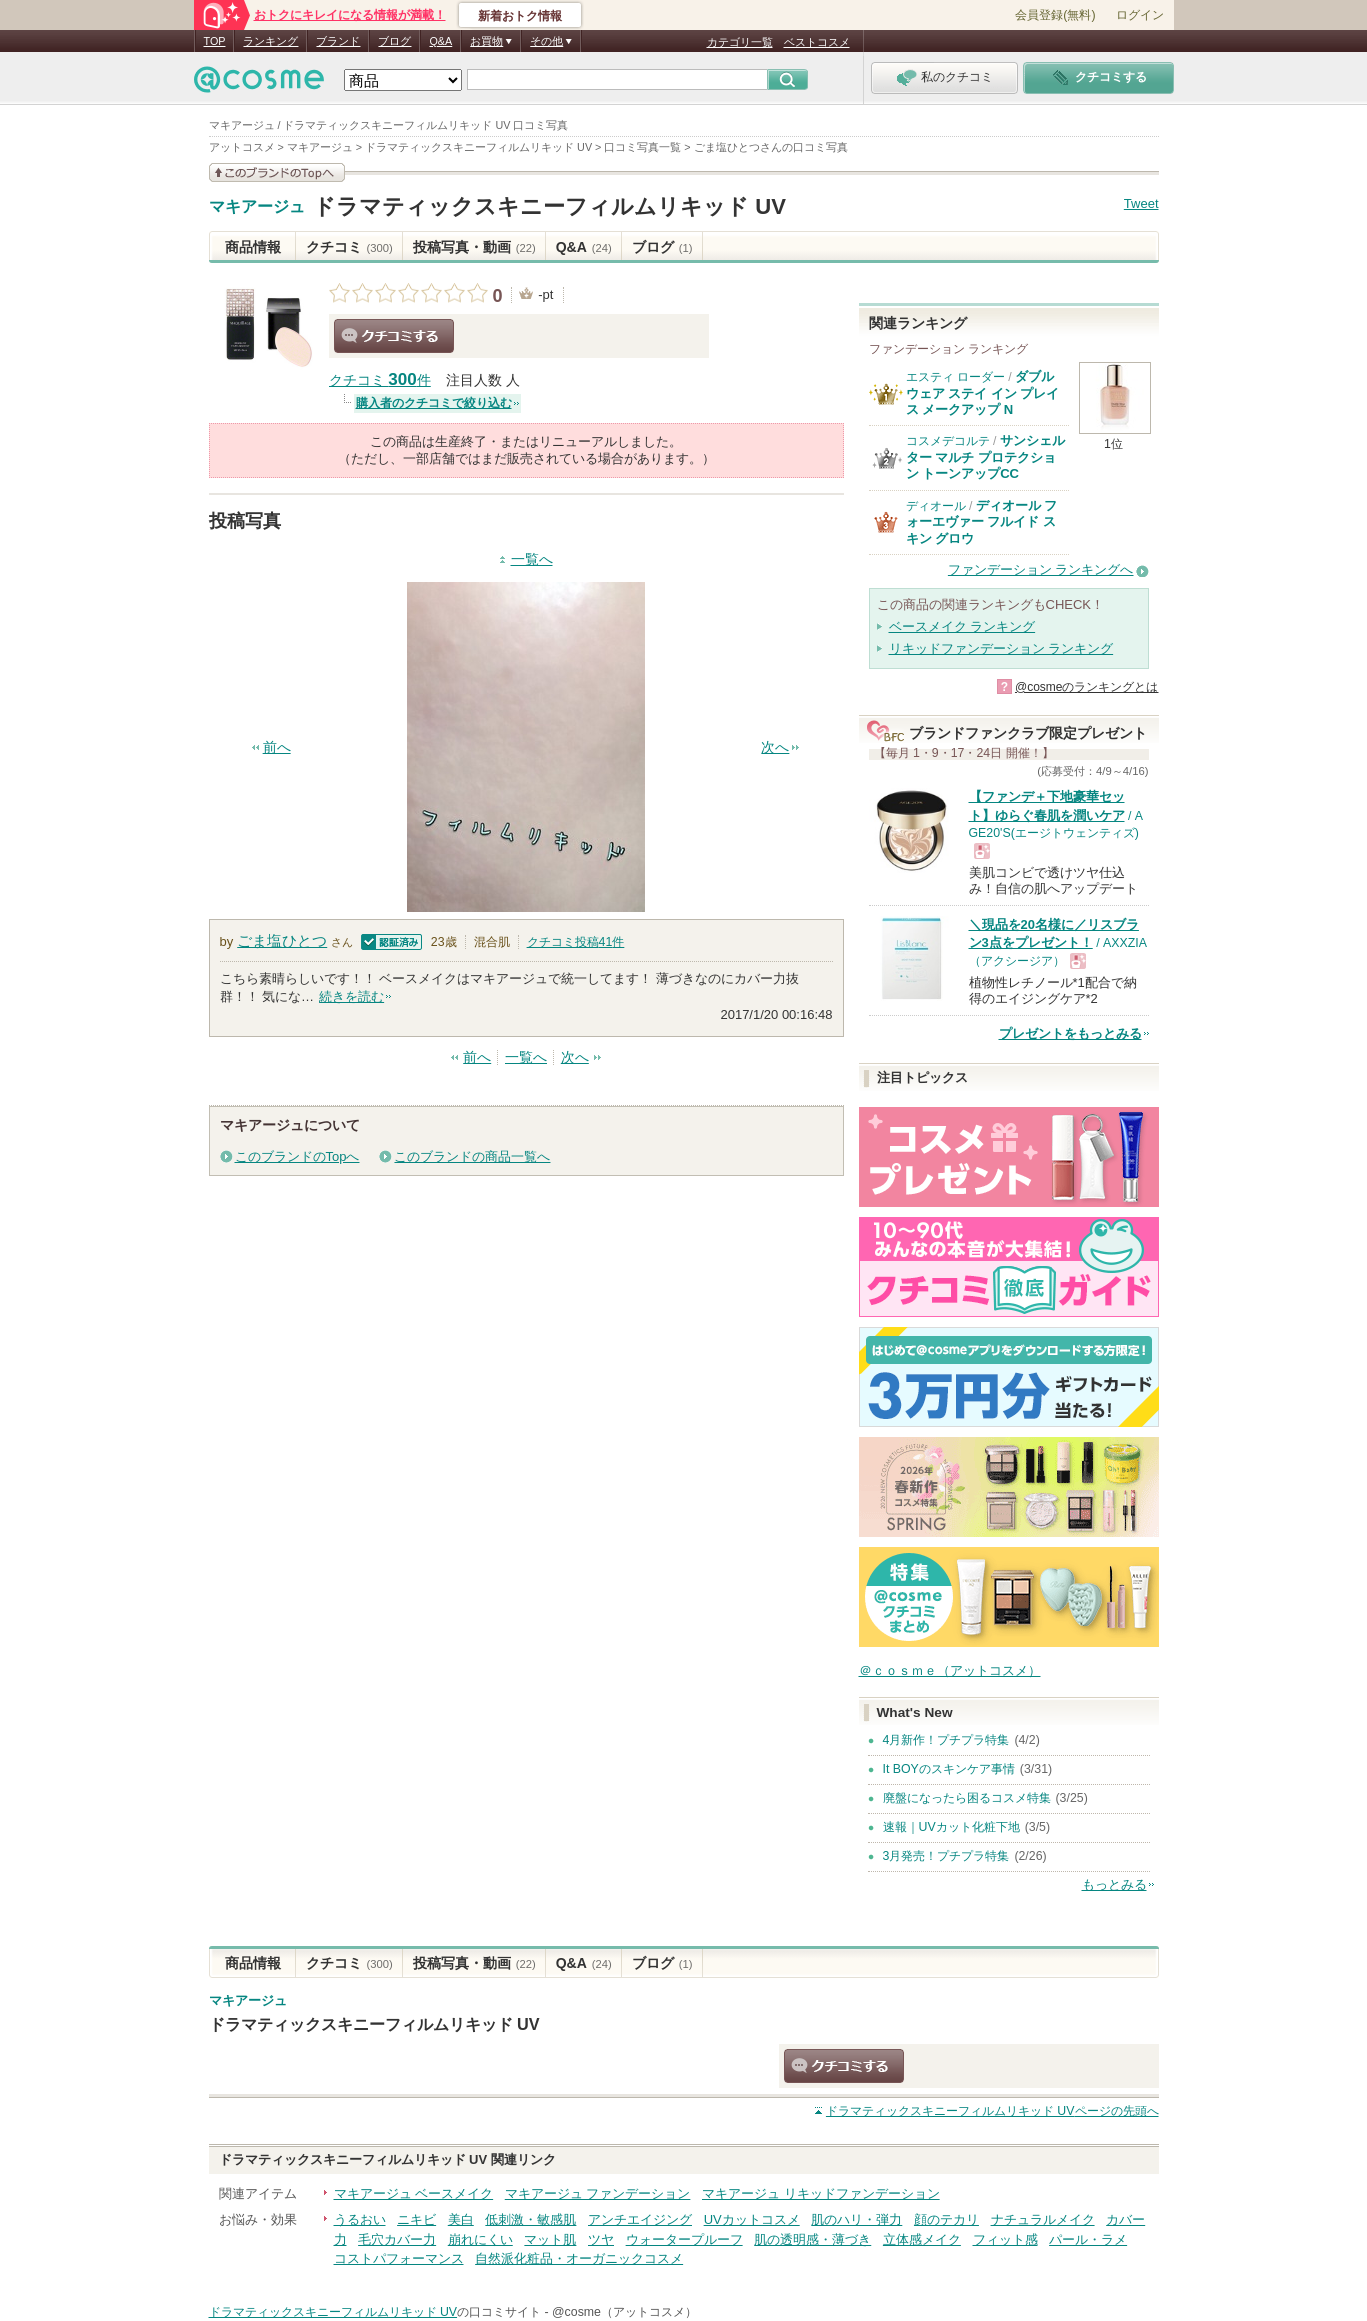  What do you see at coordinates (215, 41) in the screenshot?
I see `TOP` at bounding box center [215, 41].